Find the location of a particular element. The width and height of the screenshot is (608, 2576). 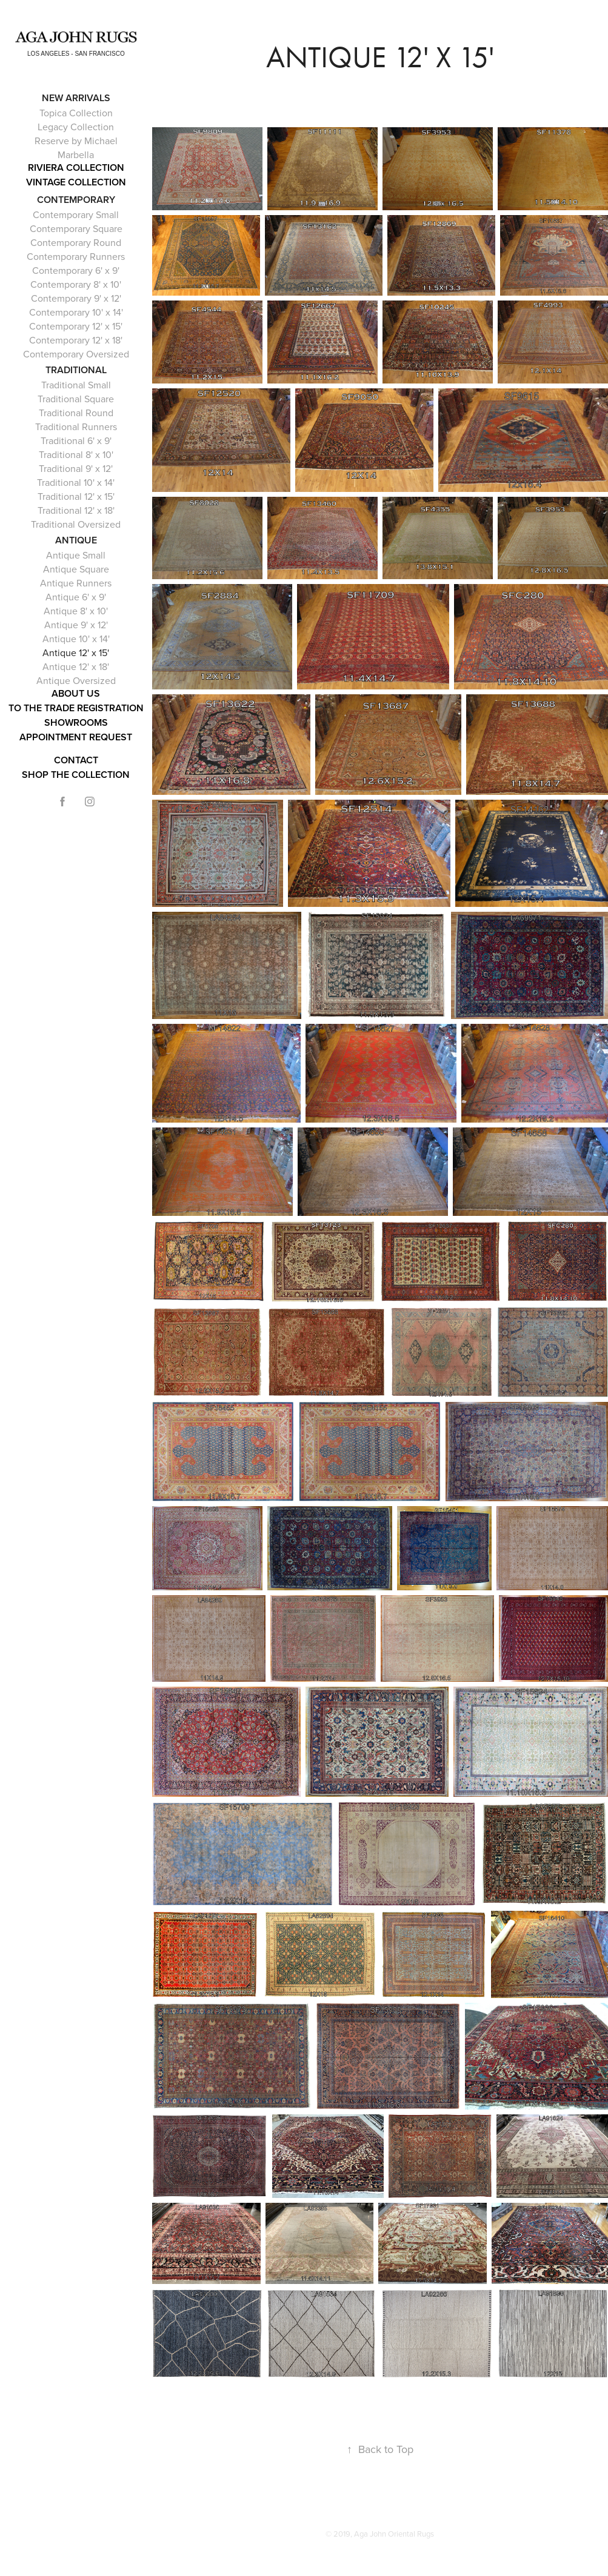

Antique is located at coordinates (76, 540).